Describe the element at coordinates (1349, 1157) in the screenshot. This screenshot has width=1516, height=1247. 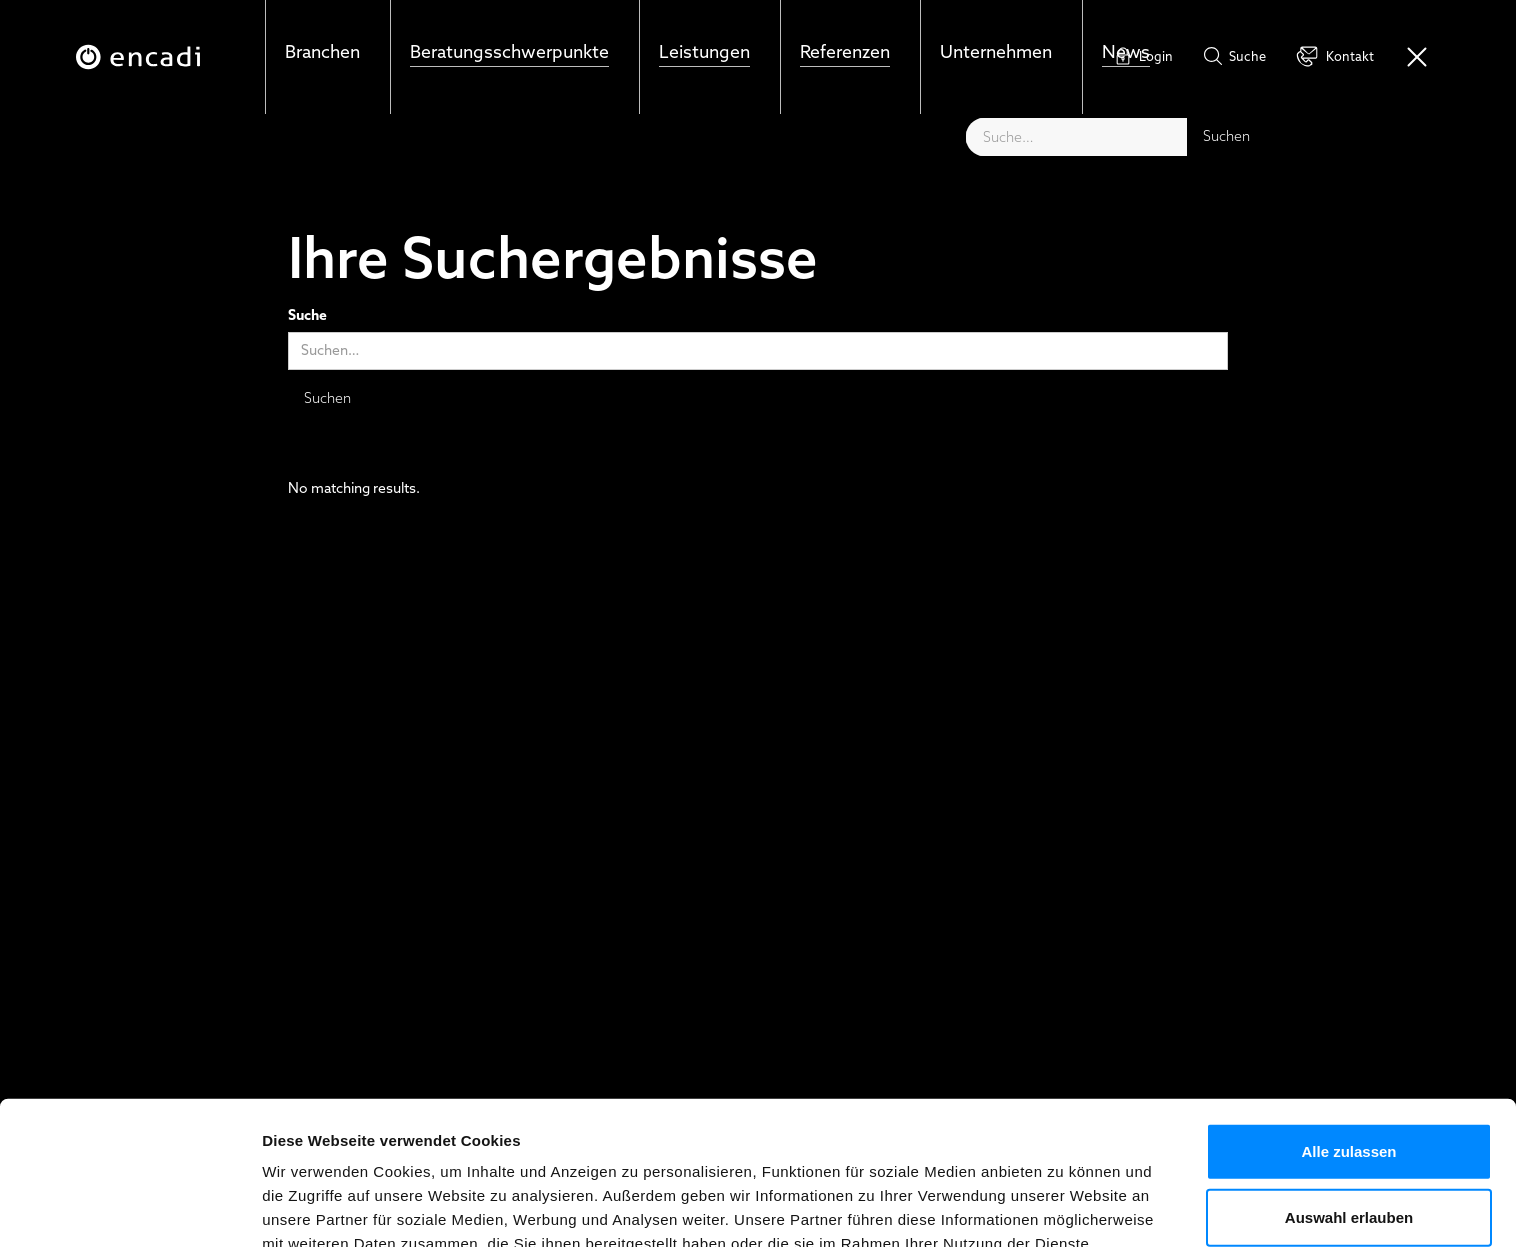
I see `Ablehnen` at that location.